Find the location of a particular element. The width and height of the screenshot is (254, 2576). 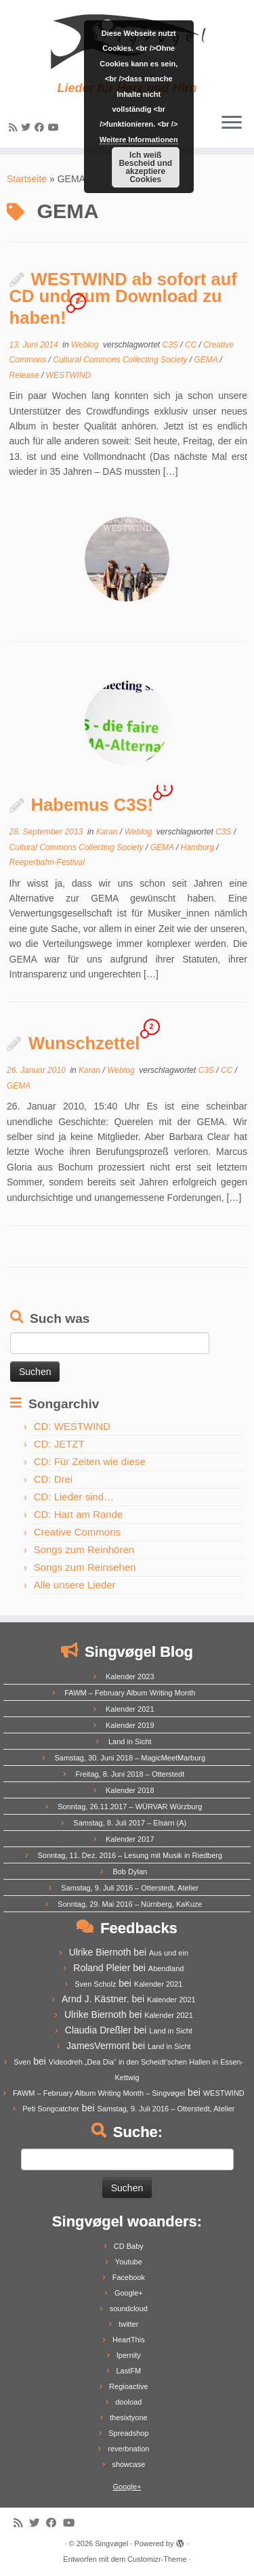

CC is located at coordinates (192, 345).